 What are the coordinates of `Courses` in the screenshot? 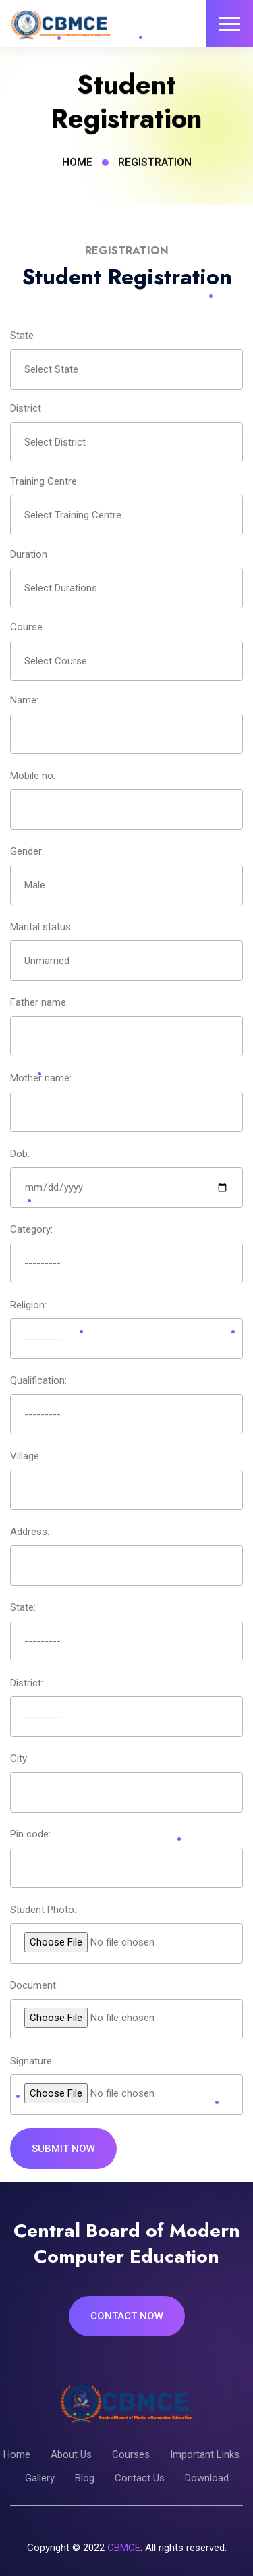 It's located at (131, 2454).